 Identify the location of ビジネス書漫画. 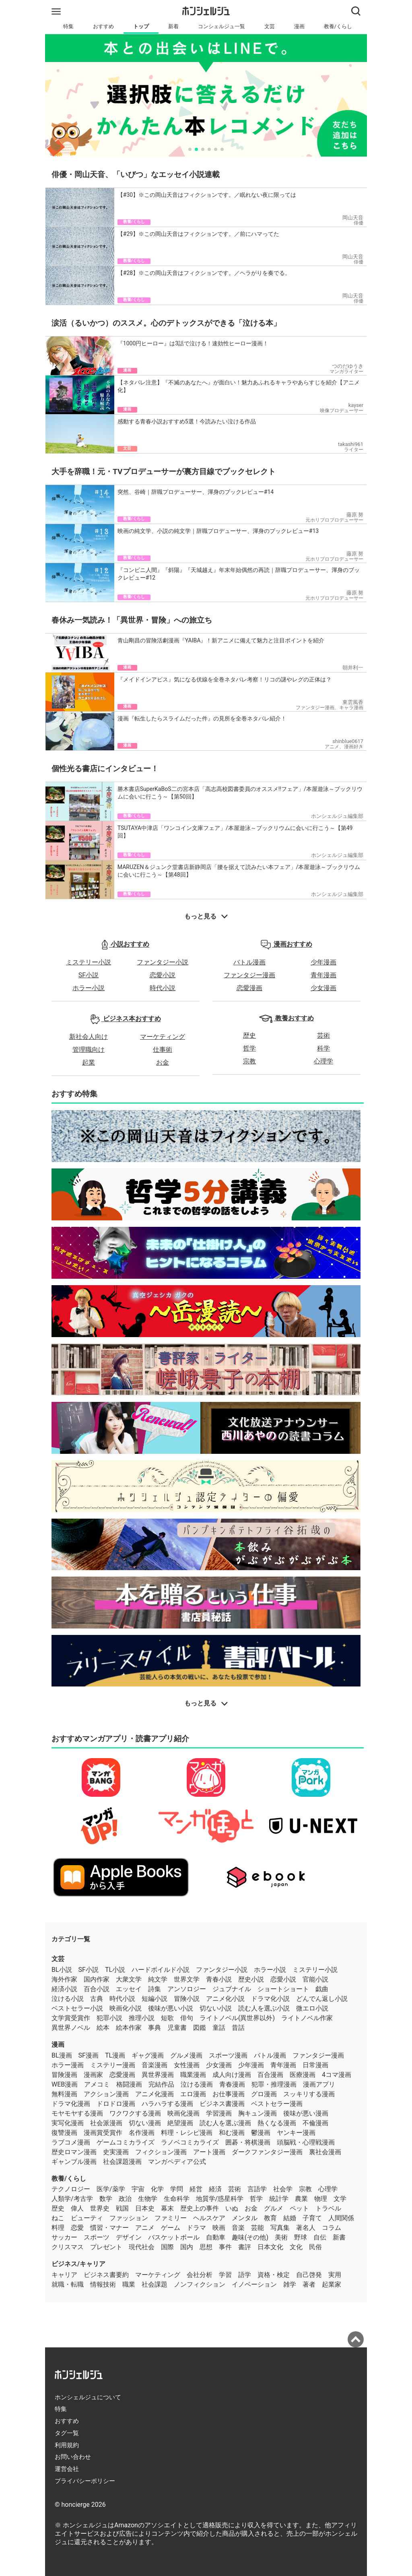
(222, 2103).